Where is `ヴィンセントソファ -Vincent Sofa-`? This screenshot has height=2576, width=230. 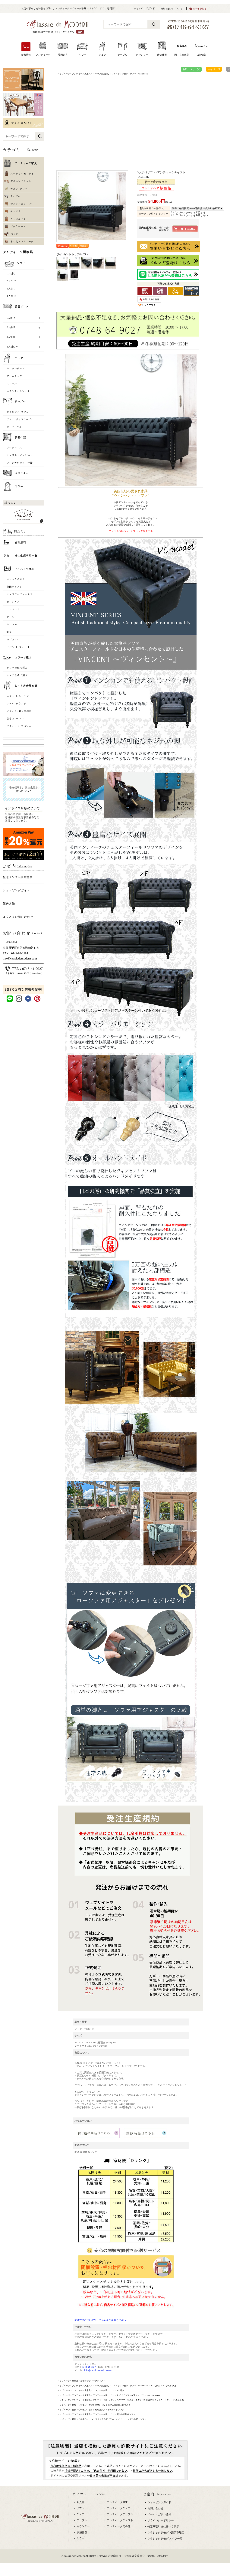 ヴィンセントソファ -Vincent Sofa- is located at coordinates (133, 74).